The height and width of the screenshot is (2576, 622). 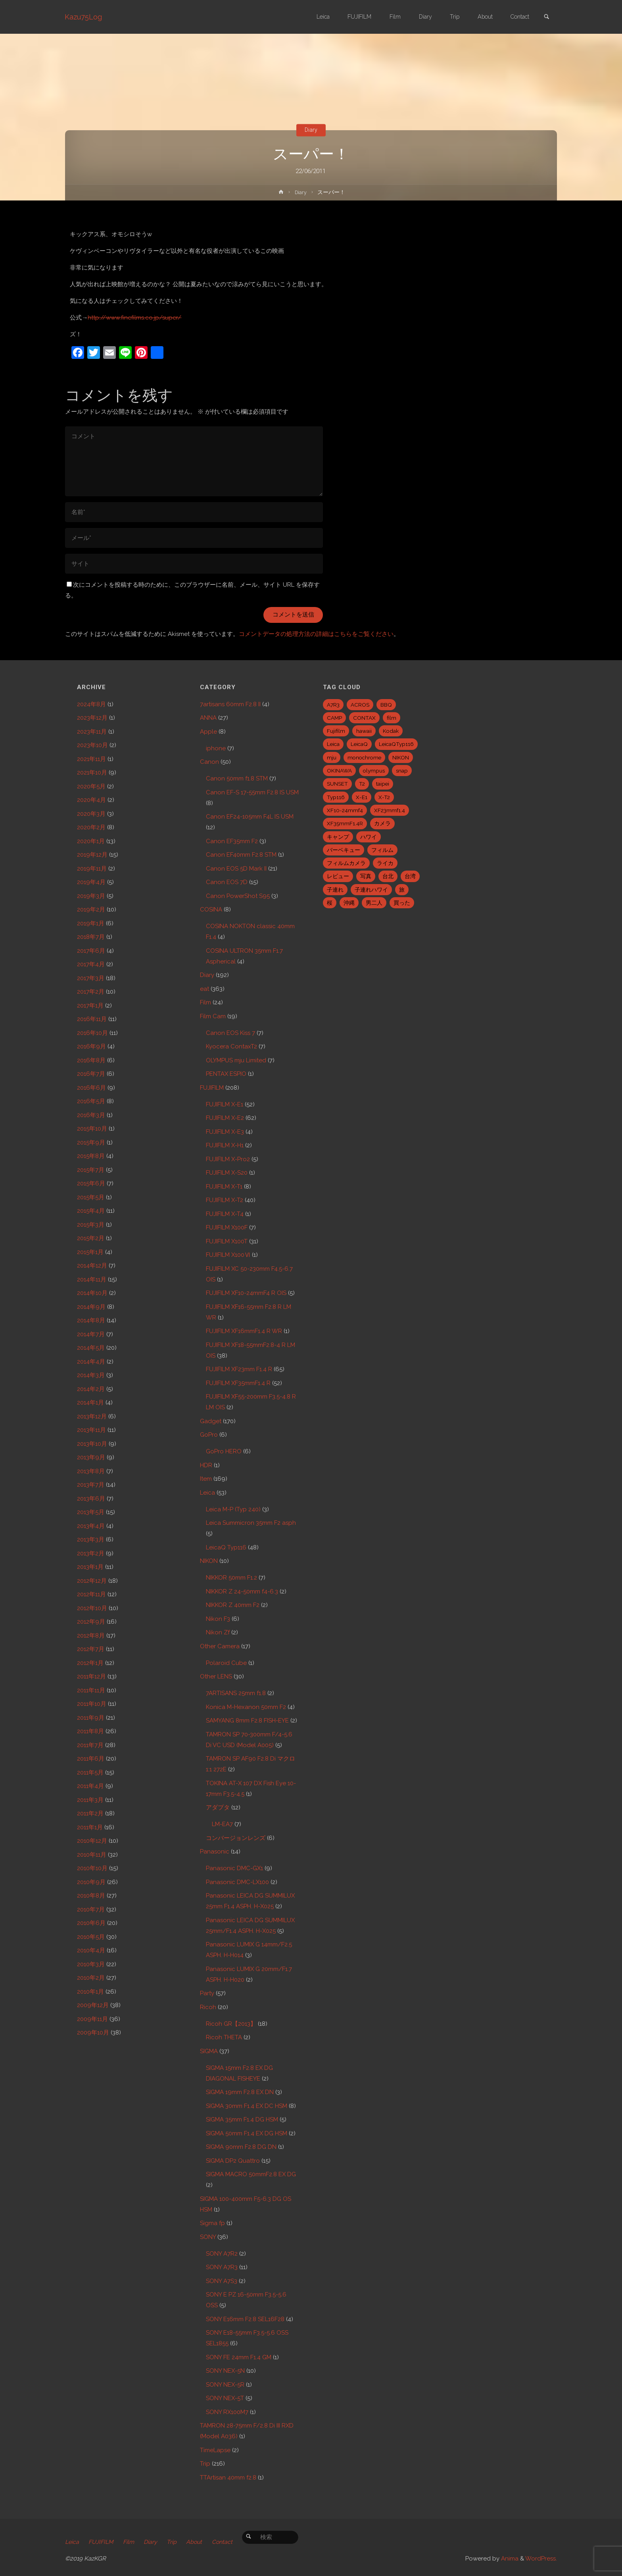 I want to click on NIKON [NIKON (5個の項目)], so click(x=400, y=757).